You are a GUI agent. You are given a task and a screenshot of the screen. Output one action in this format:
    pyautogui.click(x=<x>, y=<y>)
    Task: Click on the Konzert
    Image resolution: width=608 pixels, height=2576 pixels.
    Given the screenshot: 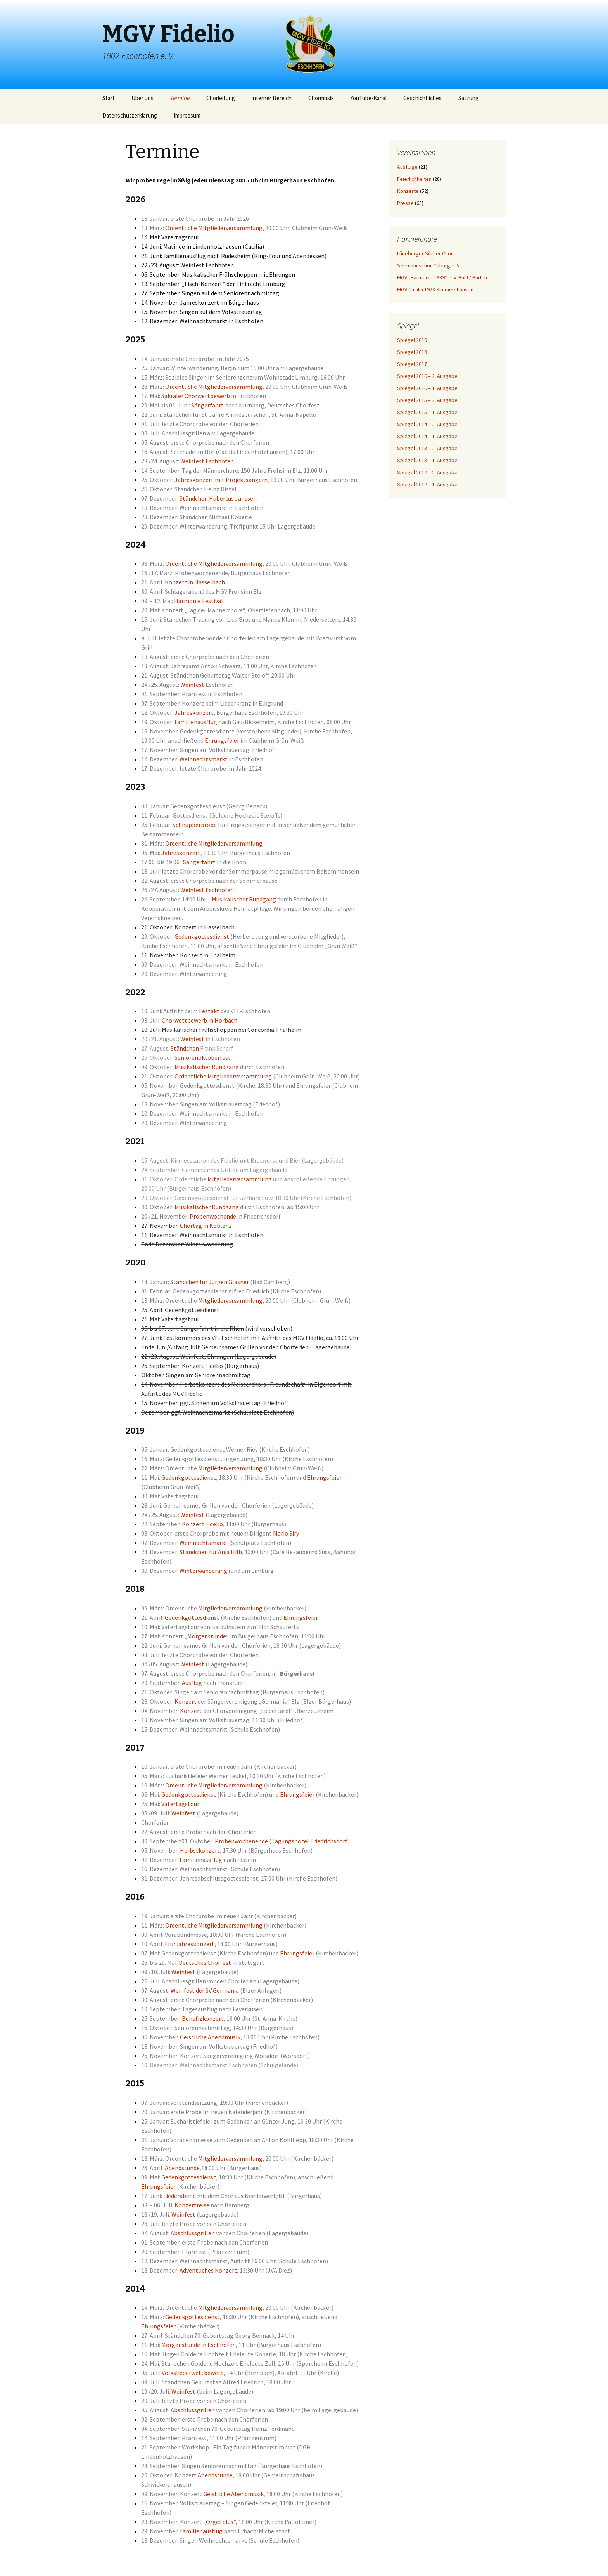 What is the action you would take?
    pyautogui.click(x=185, y=1701)
    